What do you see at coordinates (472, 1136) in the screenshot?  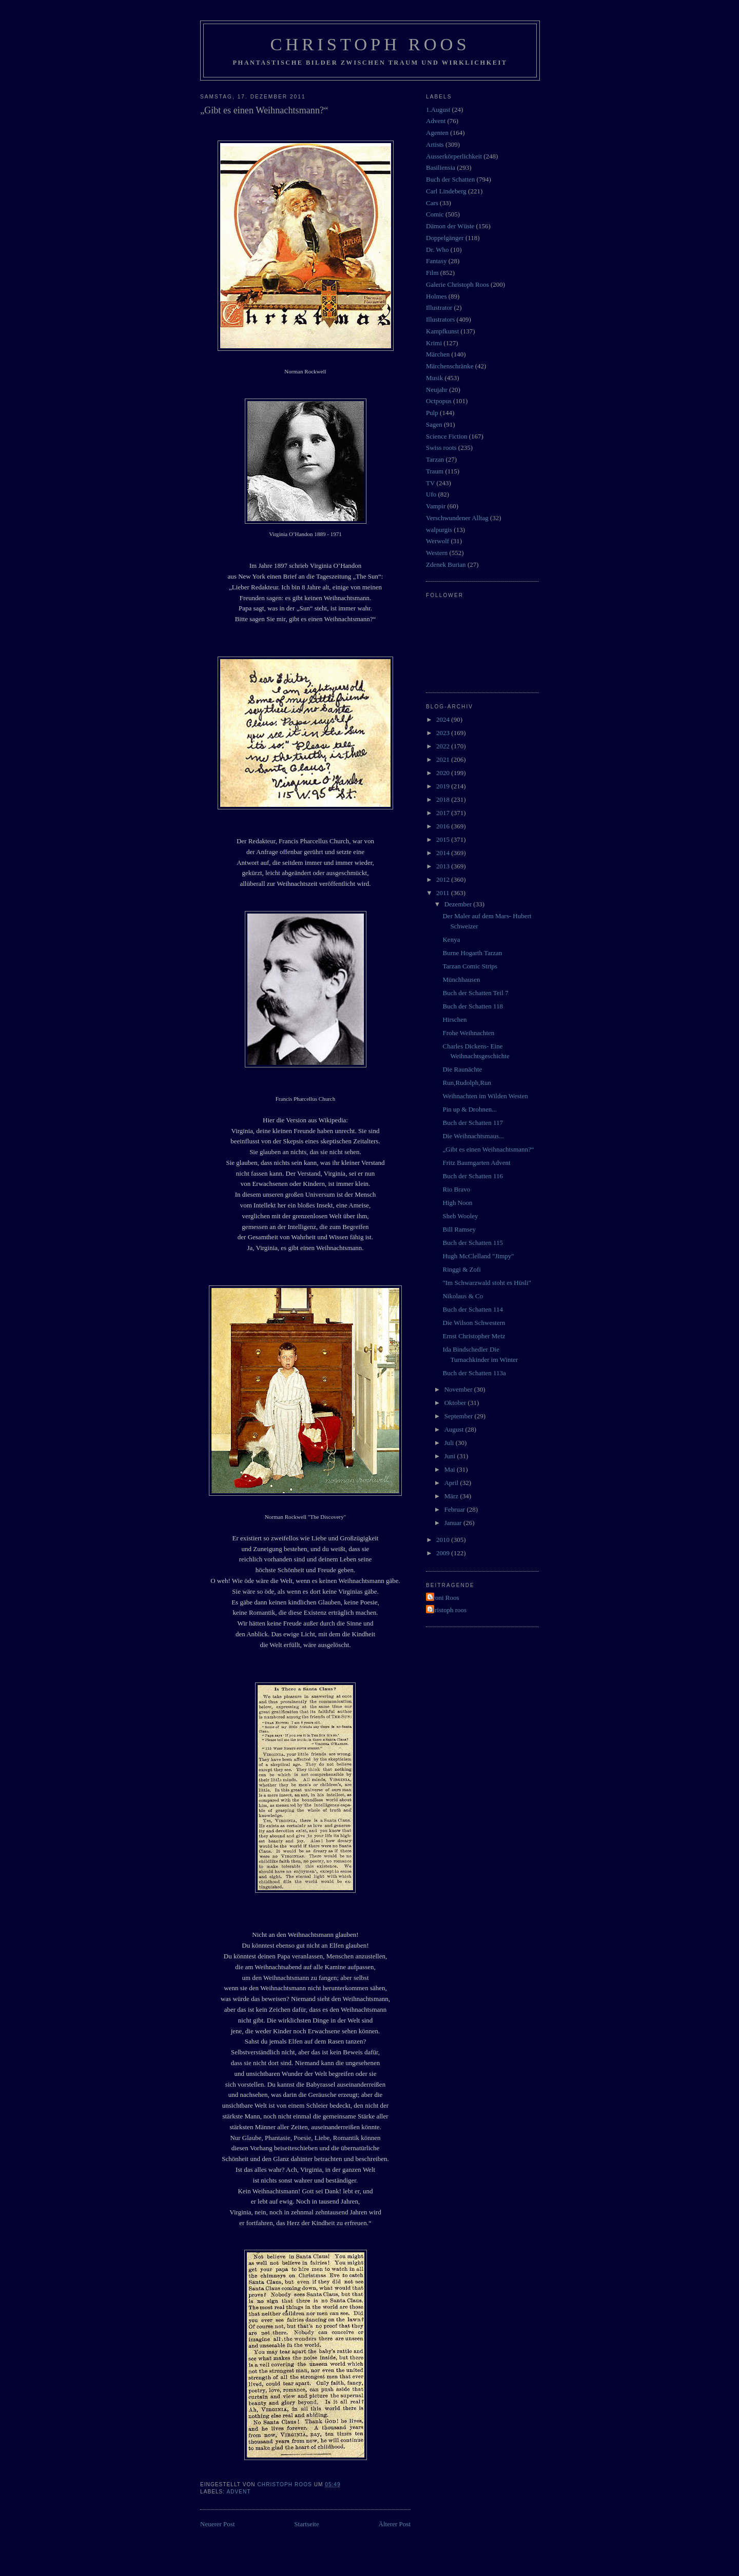 I see `Die Weihnachtsmaus...` at bounding box center [472, 1136].